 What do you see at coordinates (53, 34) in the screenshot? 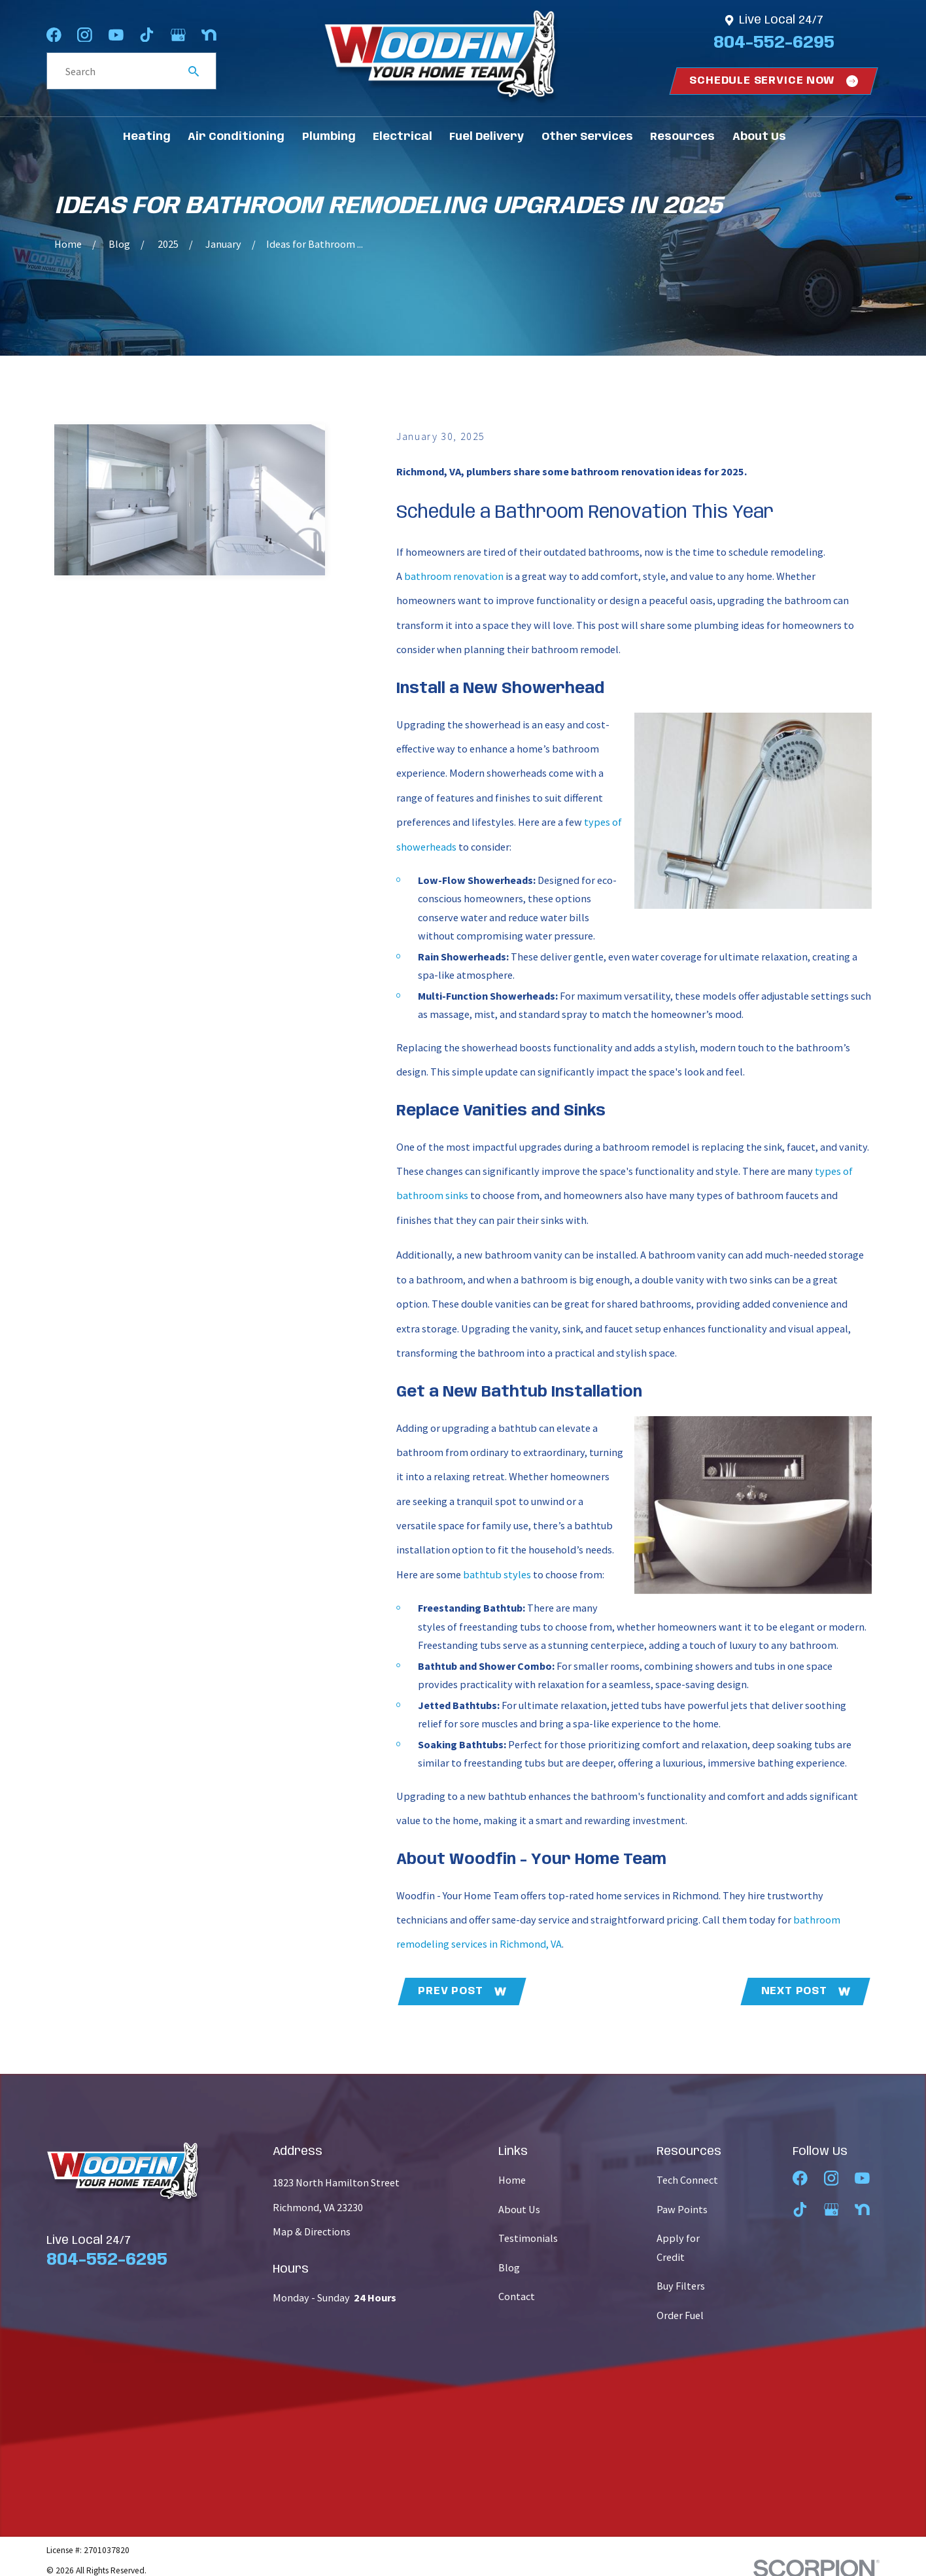
I see `[Facebook]` at bounding box center [53, 34].